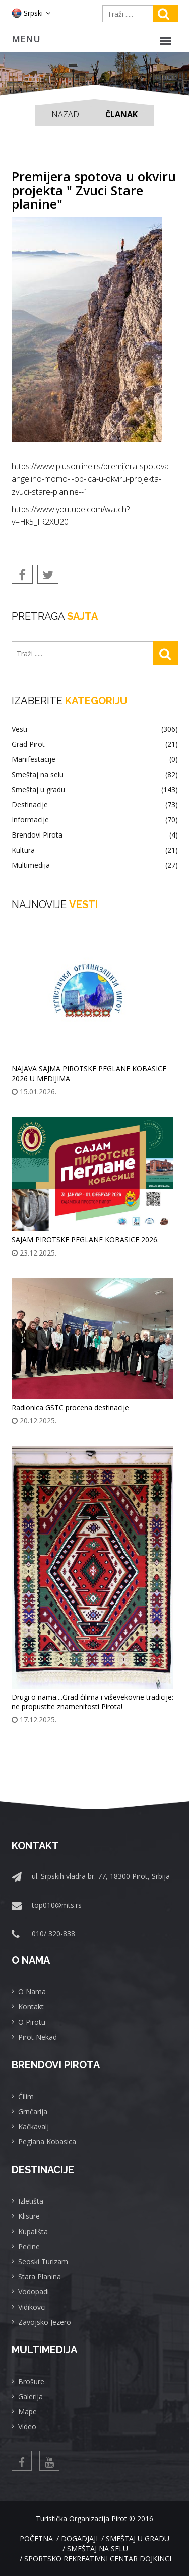 The image size is (189, 2576). What do you see at coordinates (37, 2037) in the screenshot?
I see `Pirot Nekad` at bounding box center [37, 2037].